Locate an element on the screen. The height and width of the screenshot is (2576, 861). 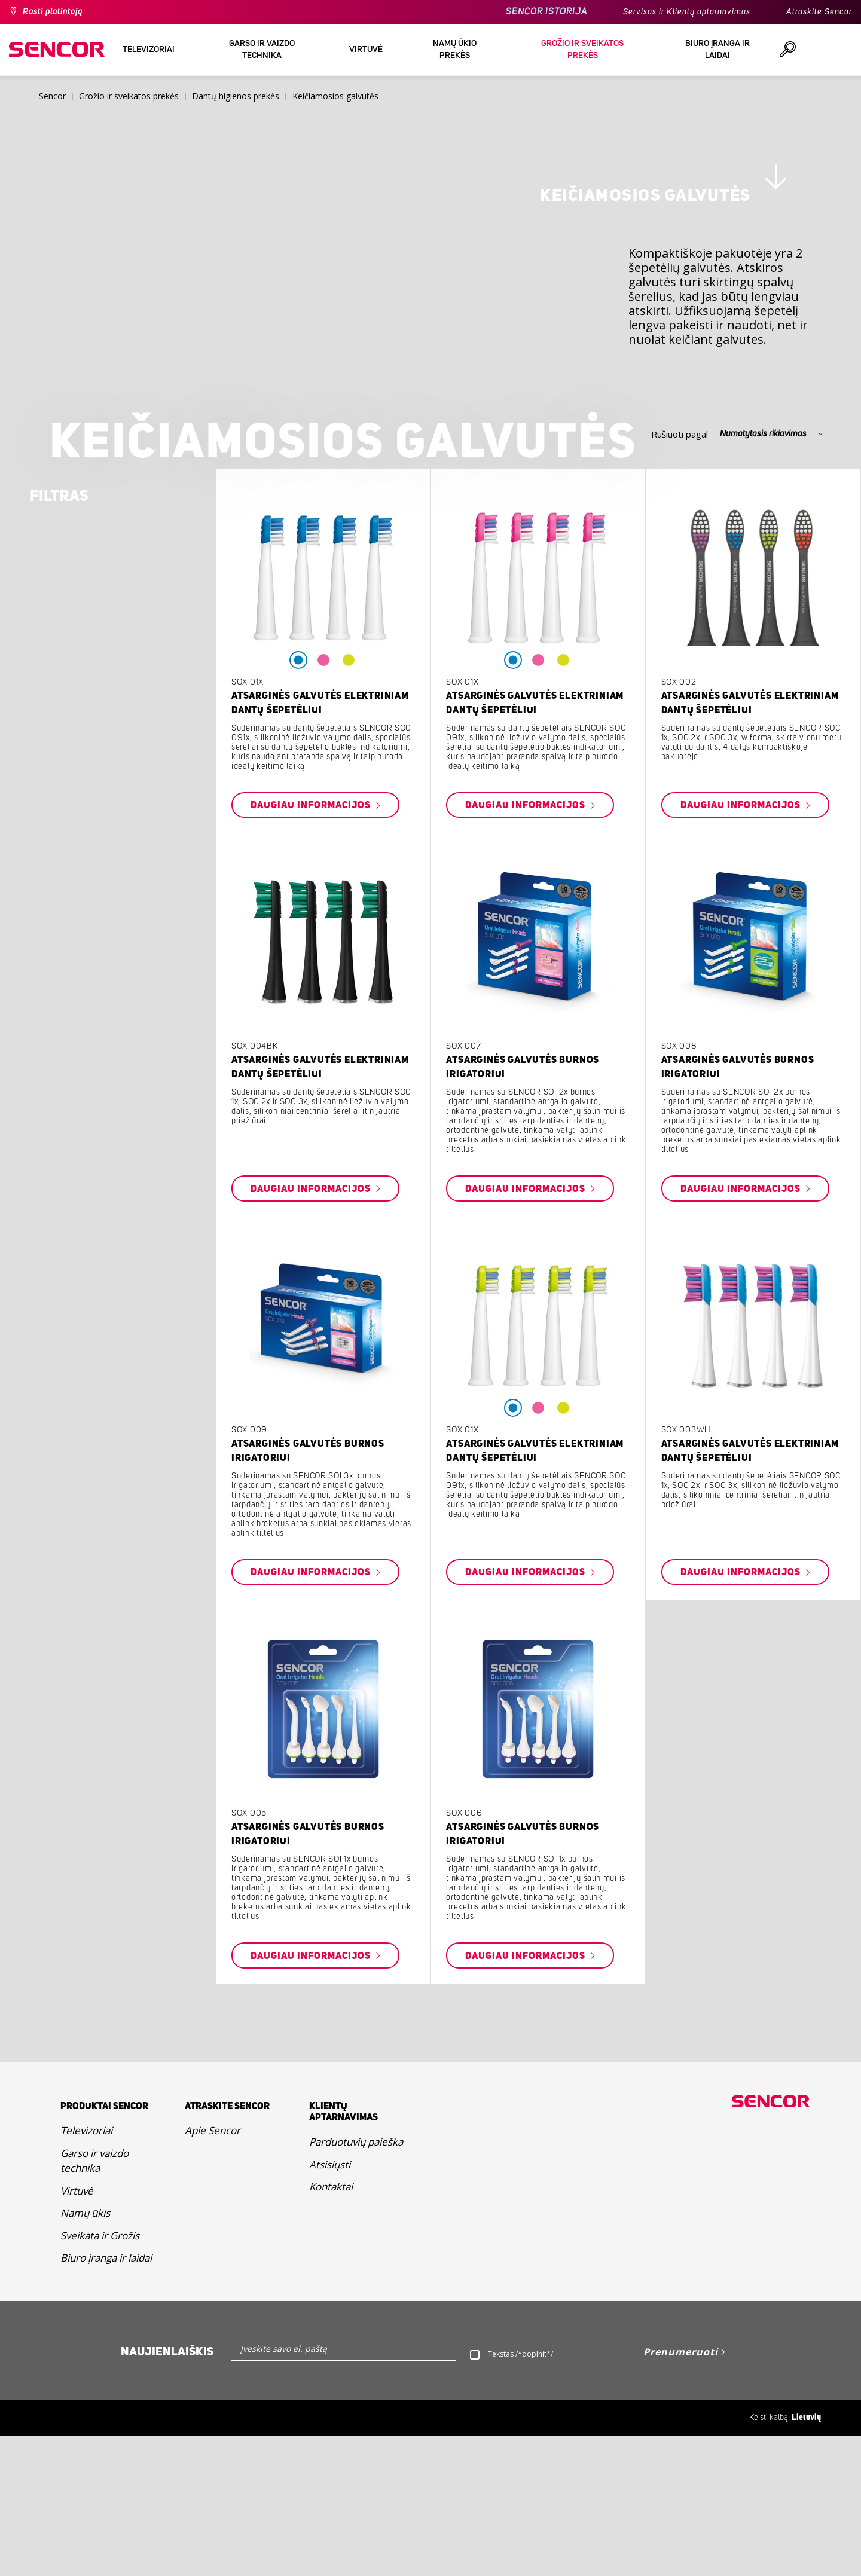
Sveikata ir Grožis is located at coordinates (99, 2375).